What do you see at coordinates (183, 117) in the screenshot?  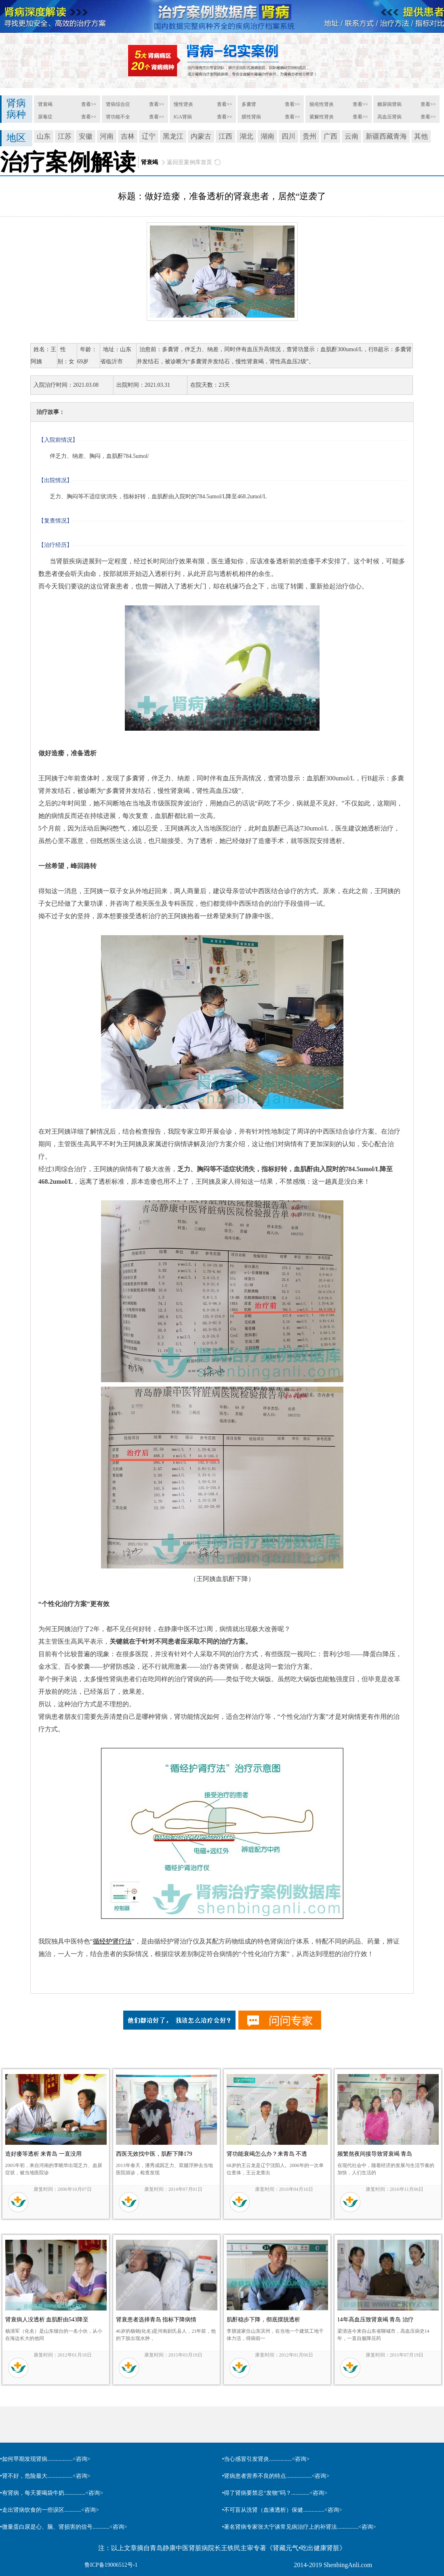 I see `IGA肾病` at bounding box center [183, 117].